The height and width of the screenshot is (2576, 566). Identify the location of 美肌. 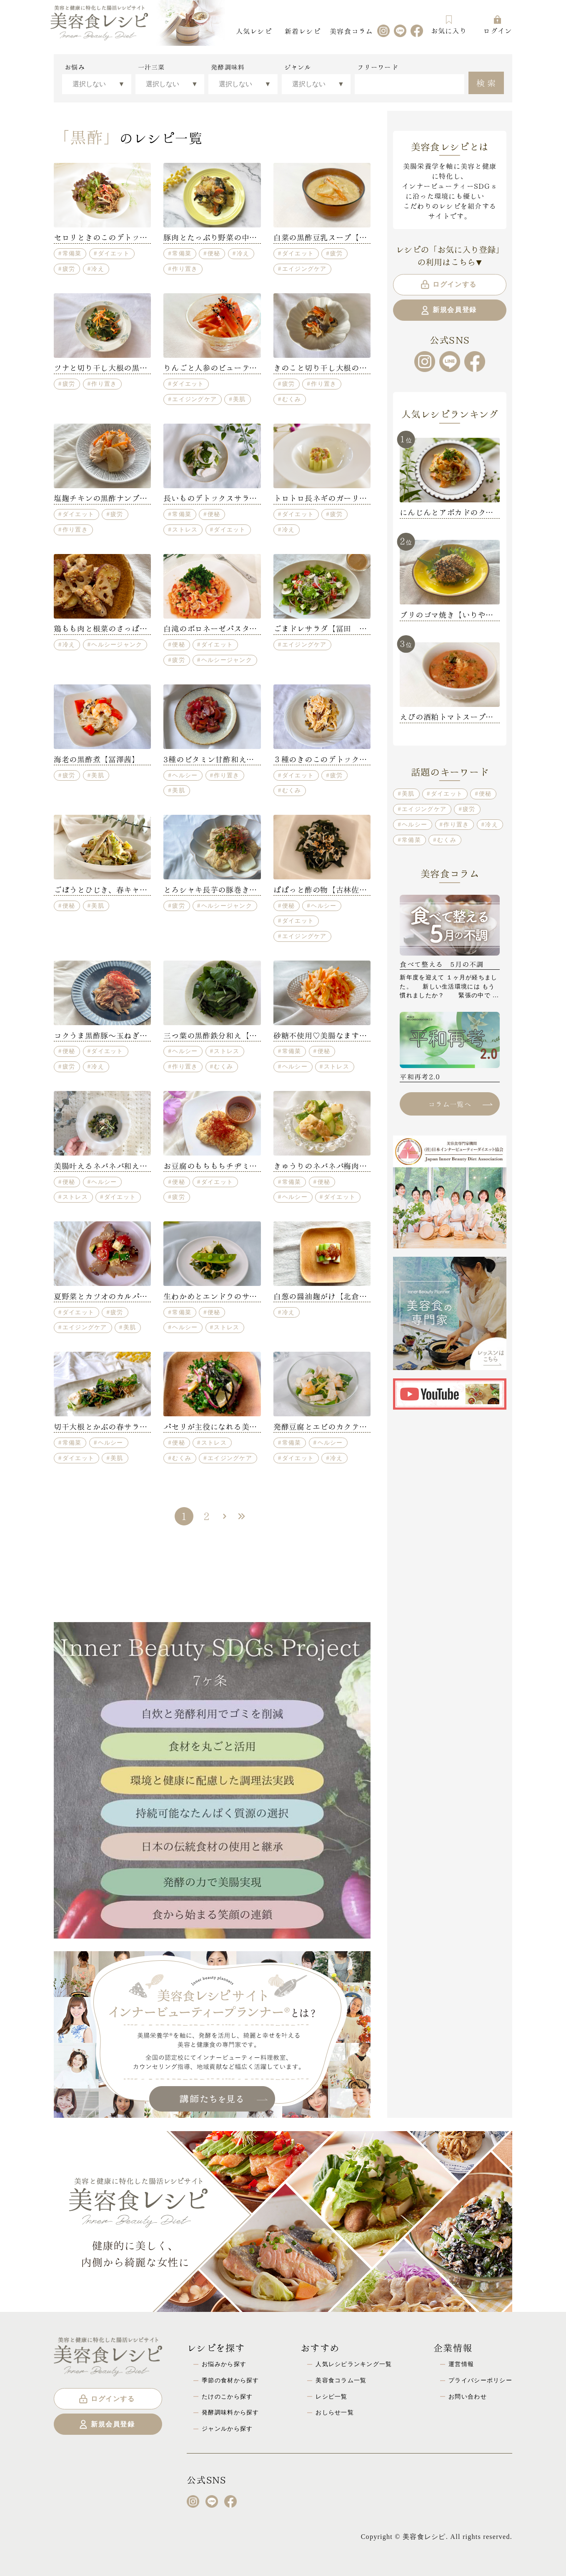
(239, 399).